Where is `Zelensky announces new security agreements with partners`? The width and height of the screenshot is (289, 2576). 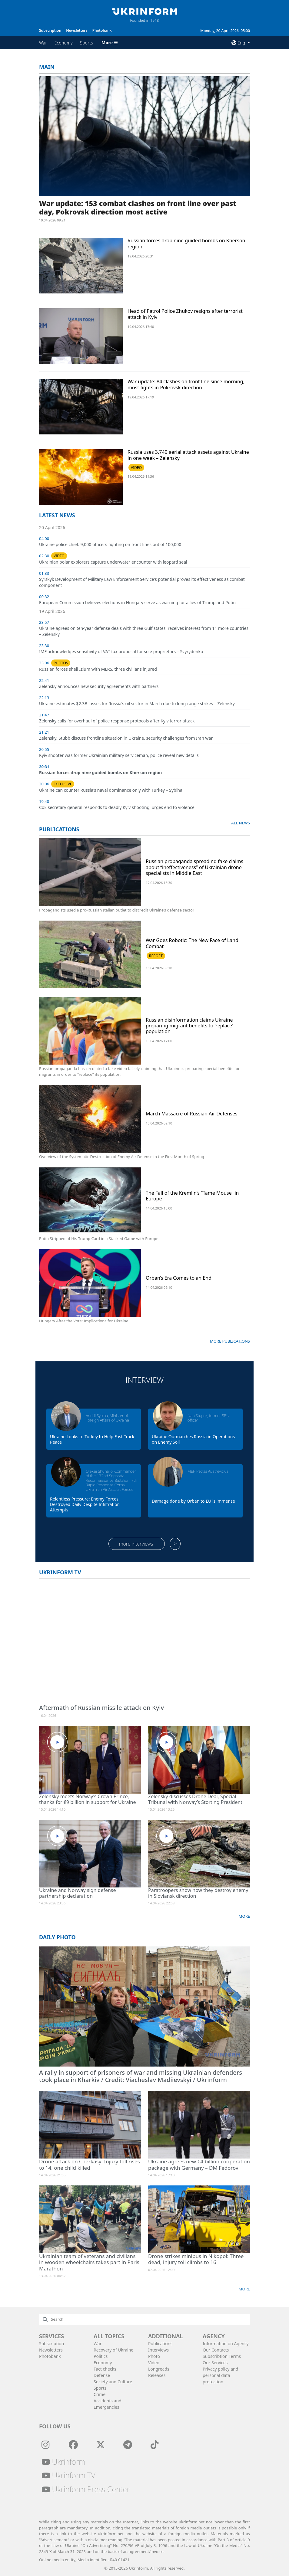
Zelensky announces new security agreements with partners is located at coordinates (98, 686).